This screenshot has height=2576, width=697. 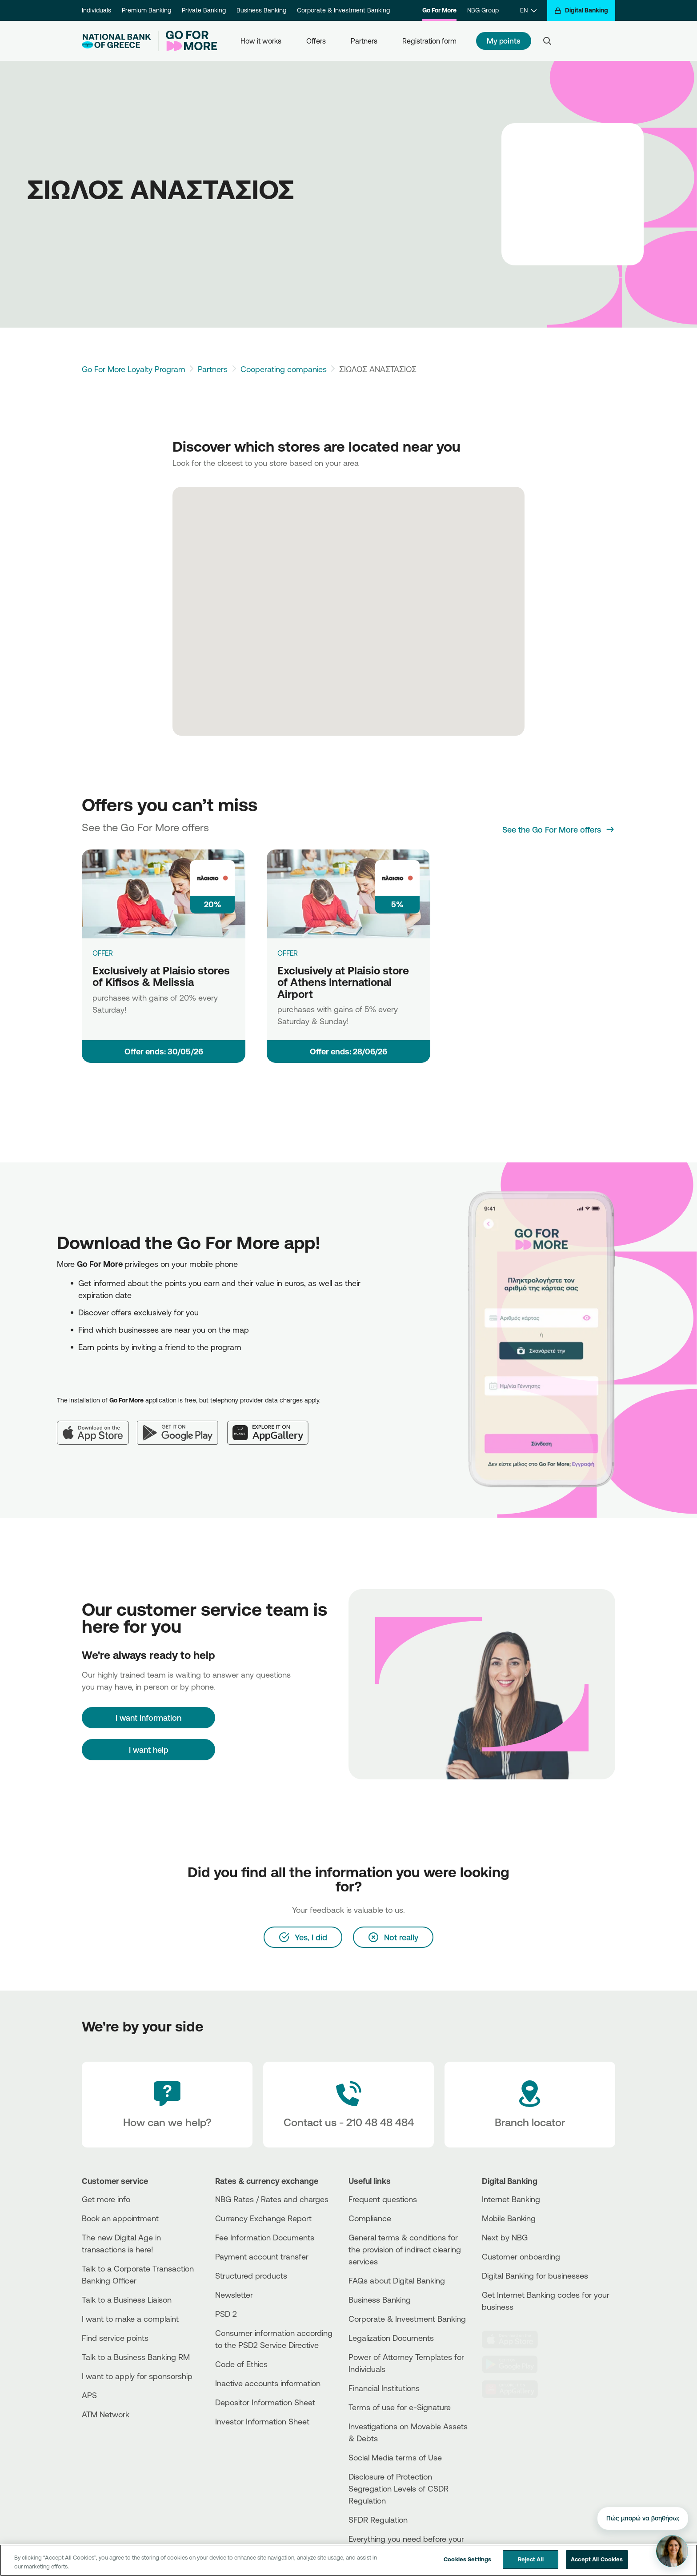 I want to click on NBG Group, so click(x=483, y=10).